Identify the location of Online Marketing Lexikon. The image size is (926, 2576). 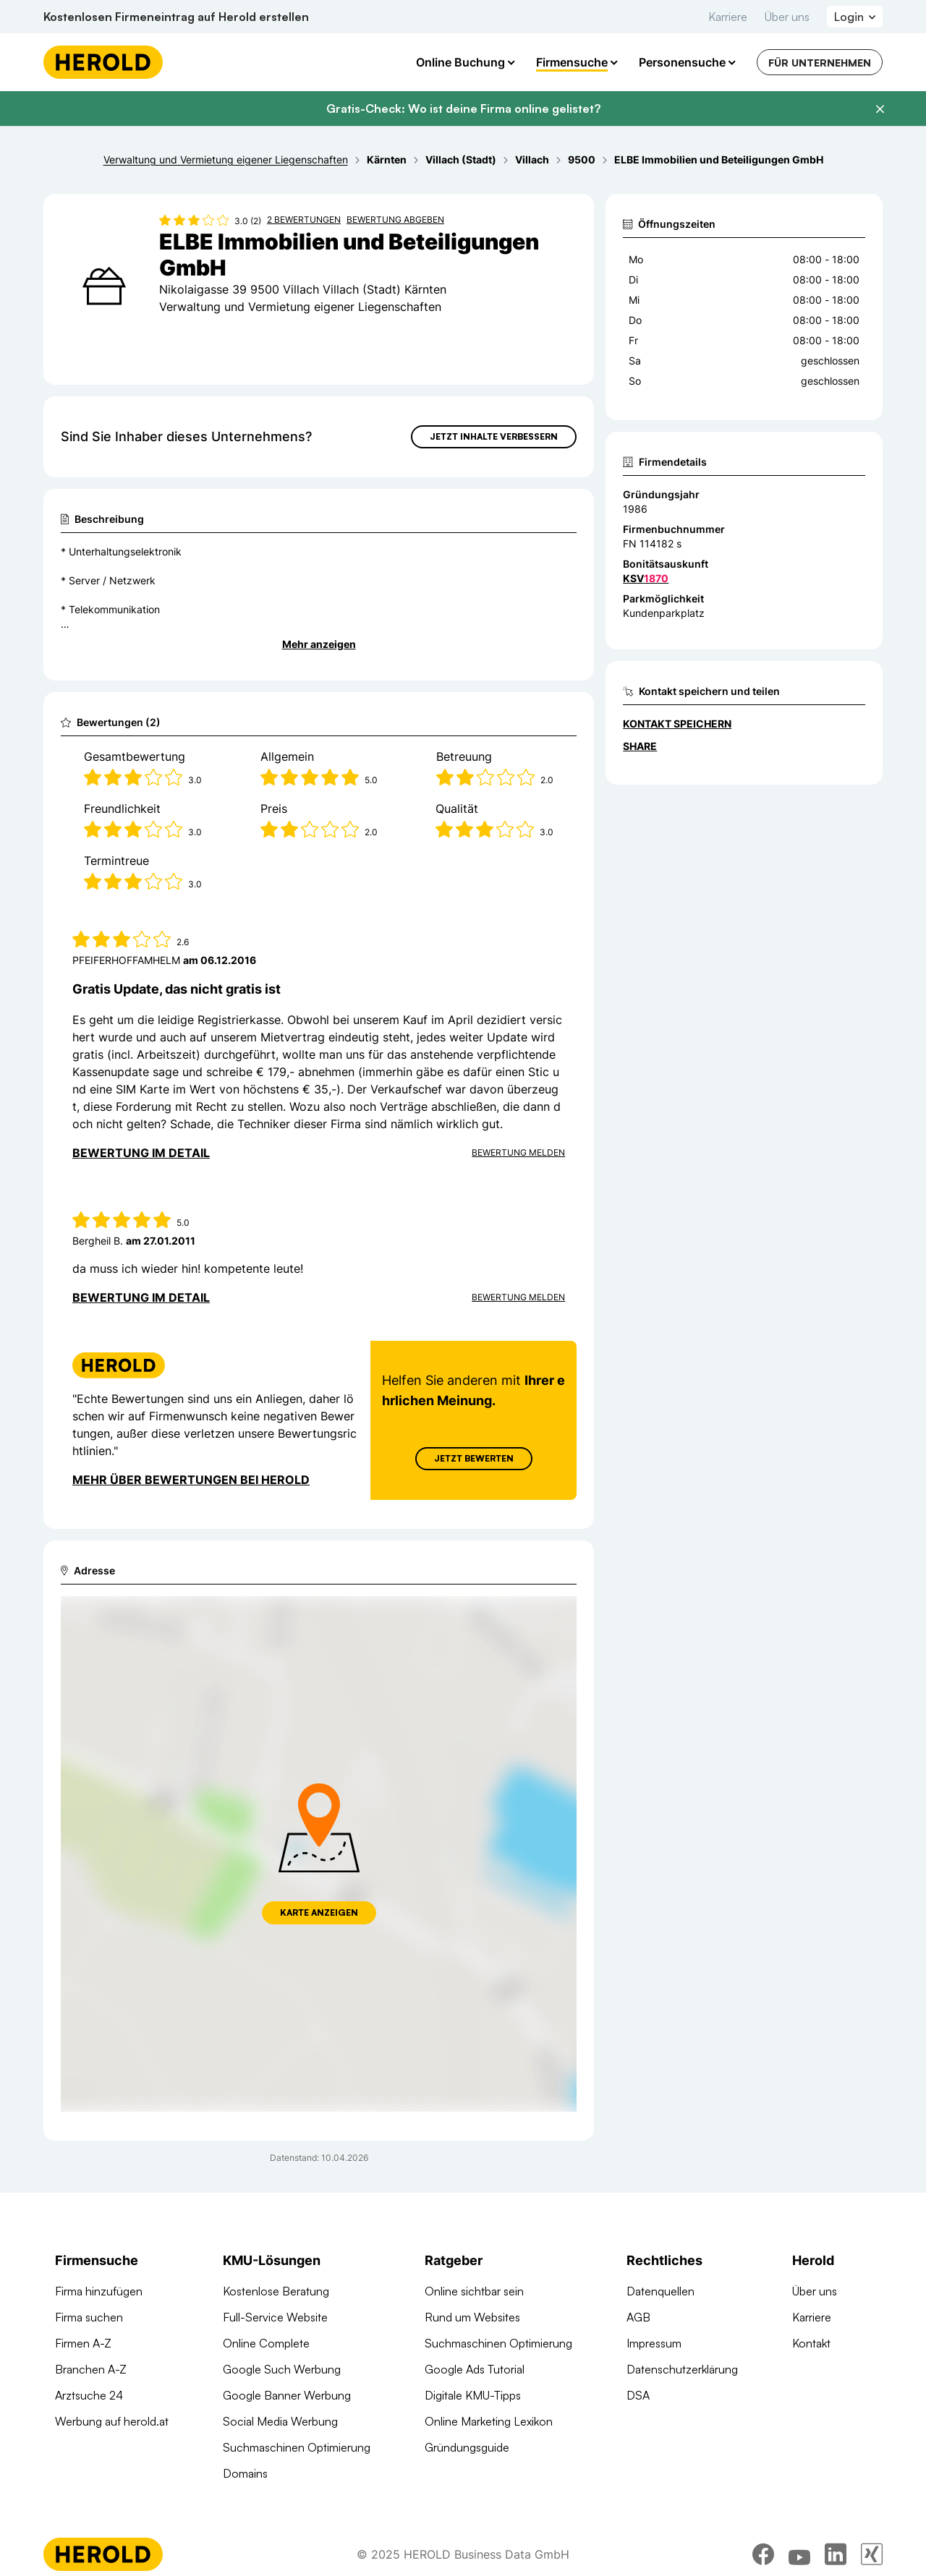
(489, 2421).